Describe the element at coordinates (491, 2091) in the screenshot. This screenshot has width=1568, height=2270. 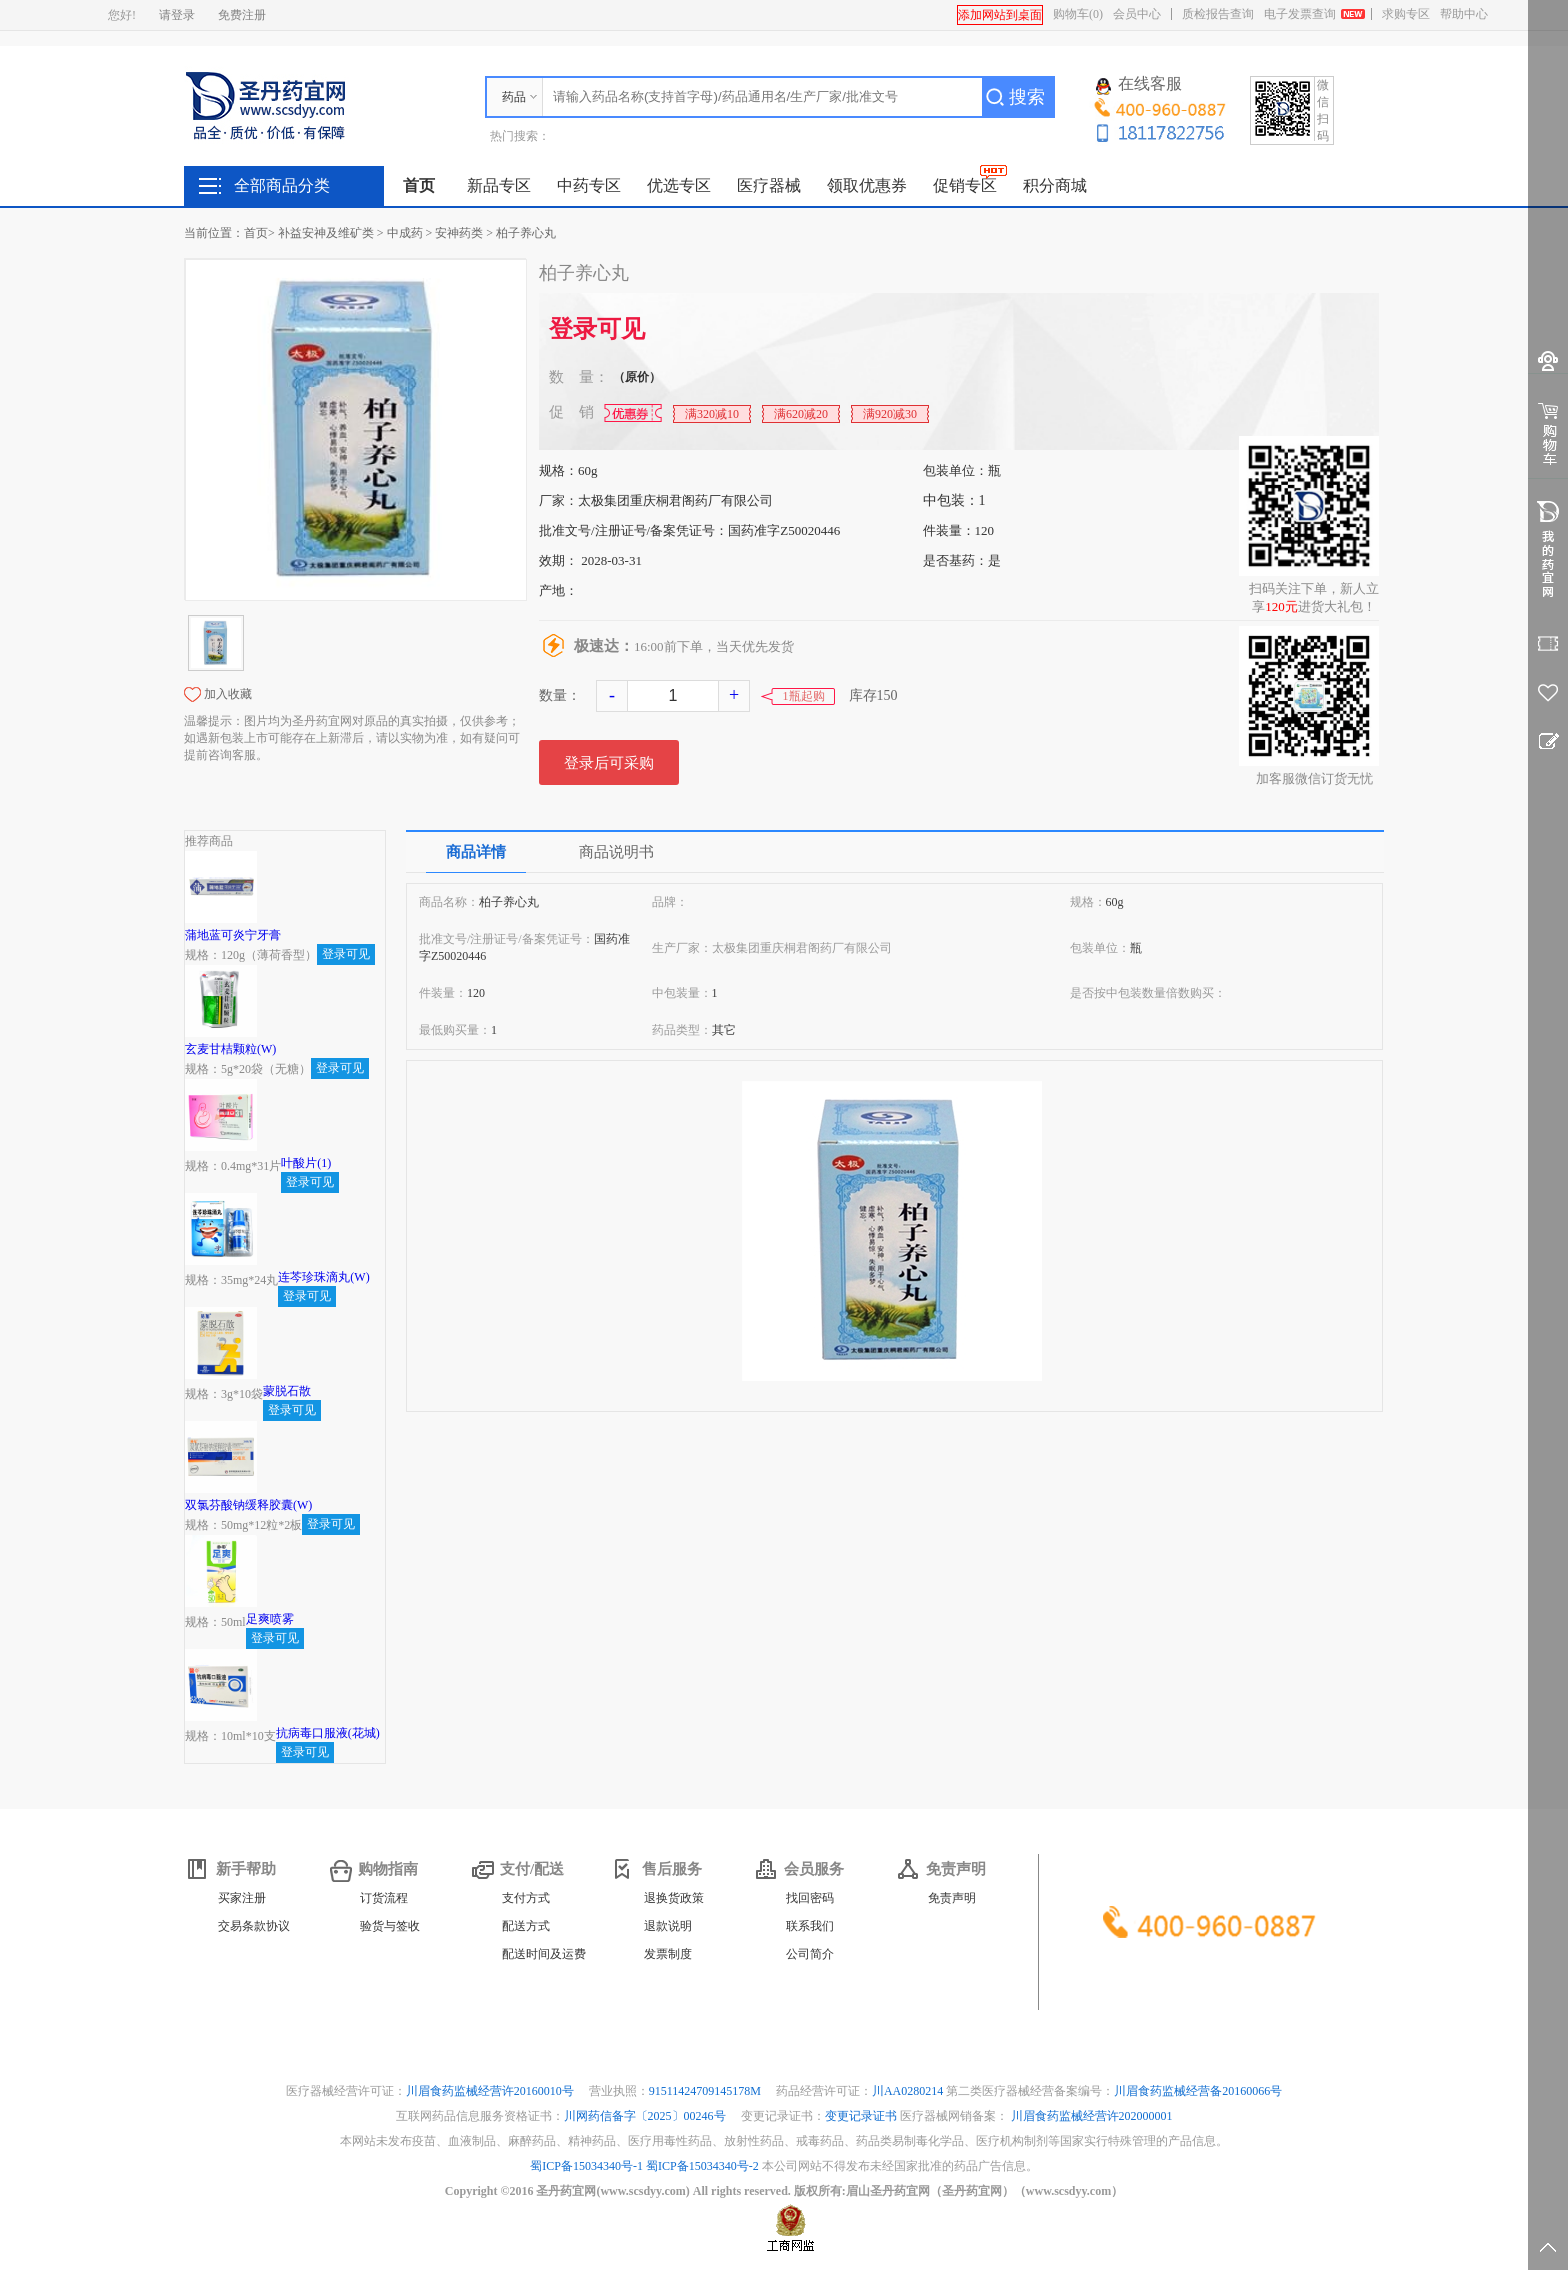
I see `川眉食药监械经营许20160010号` at that location.